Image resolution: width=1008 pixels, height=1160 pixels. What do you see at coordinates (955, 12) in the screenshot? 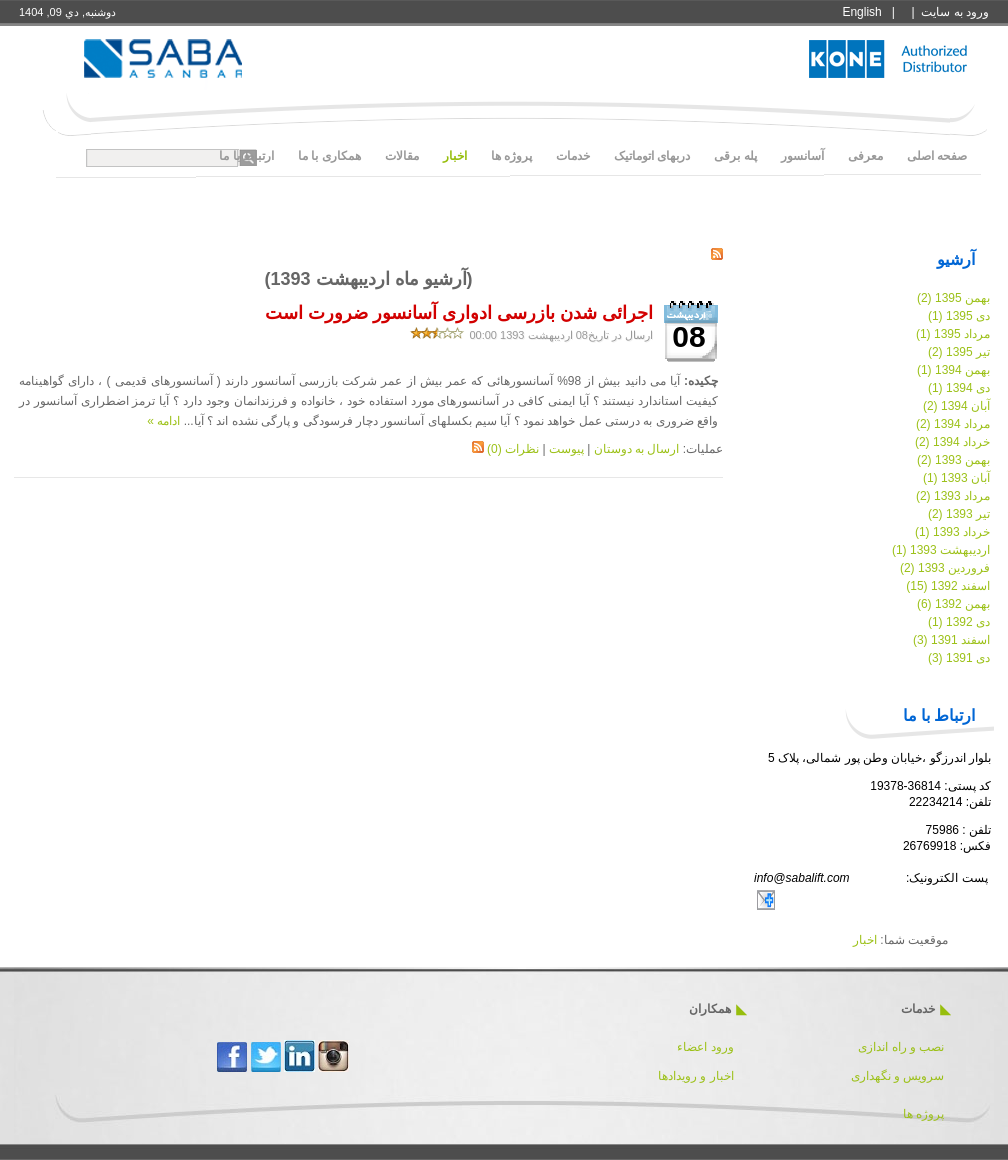
I see `ورود به سايت` at bounding box center [955, 12].